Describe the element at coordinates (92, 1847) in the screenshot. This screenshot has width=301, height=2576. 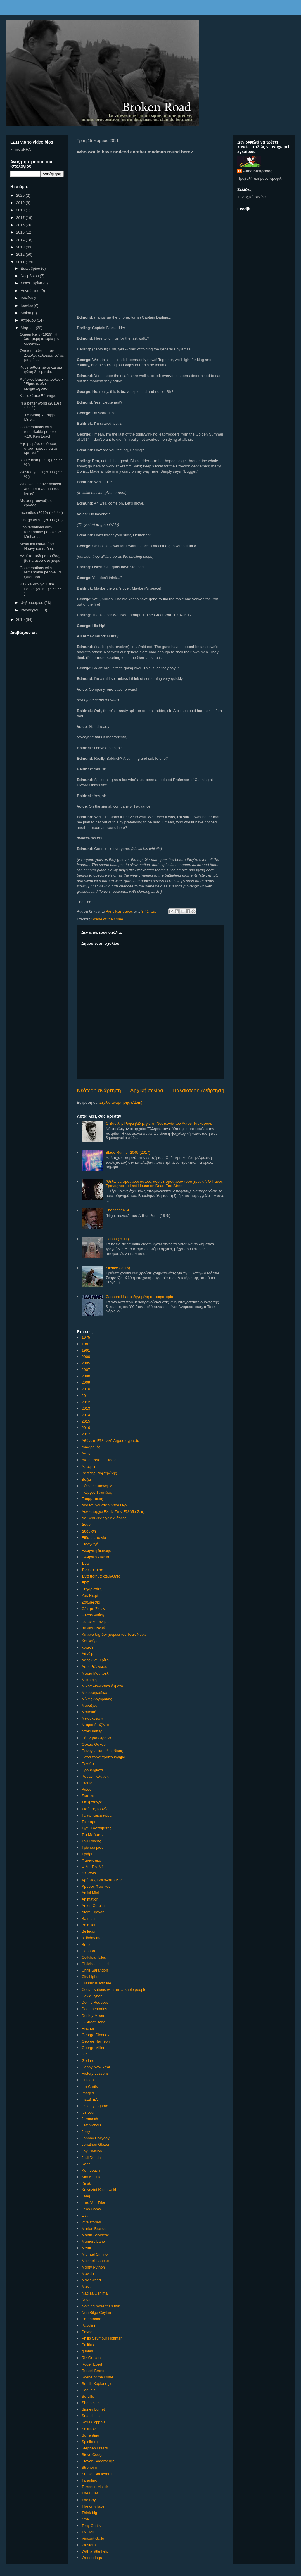
I see `Τρία και μισό` at that location.